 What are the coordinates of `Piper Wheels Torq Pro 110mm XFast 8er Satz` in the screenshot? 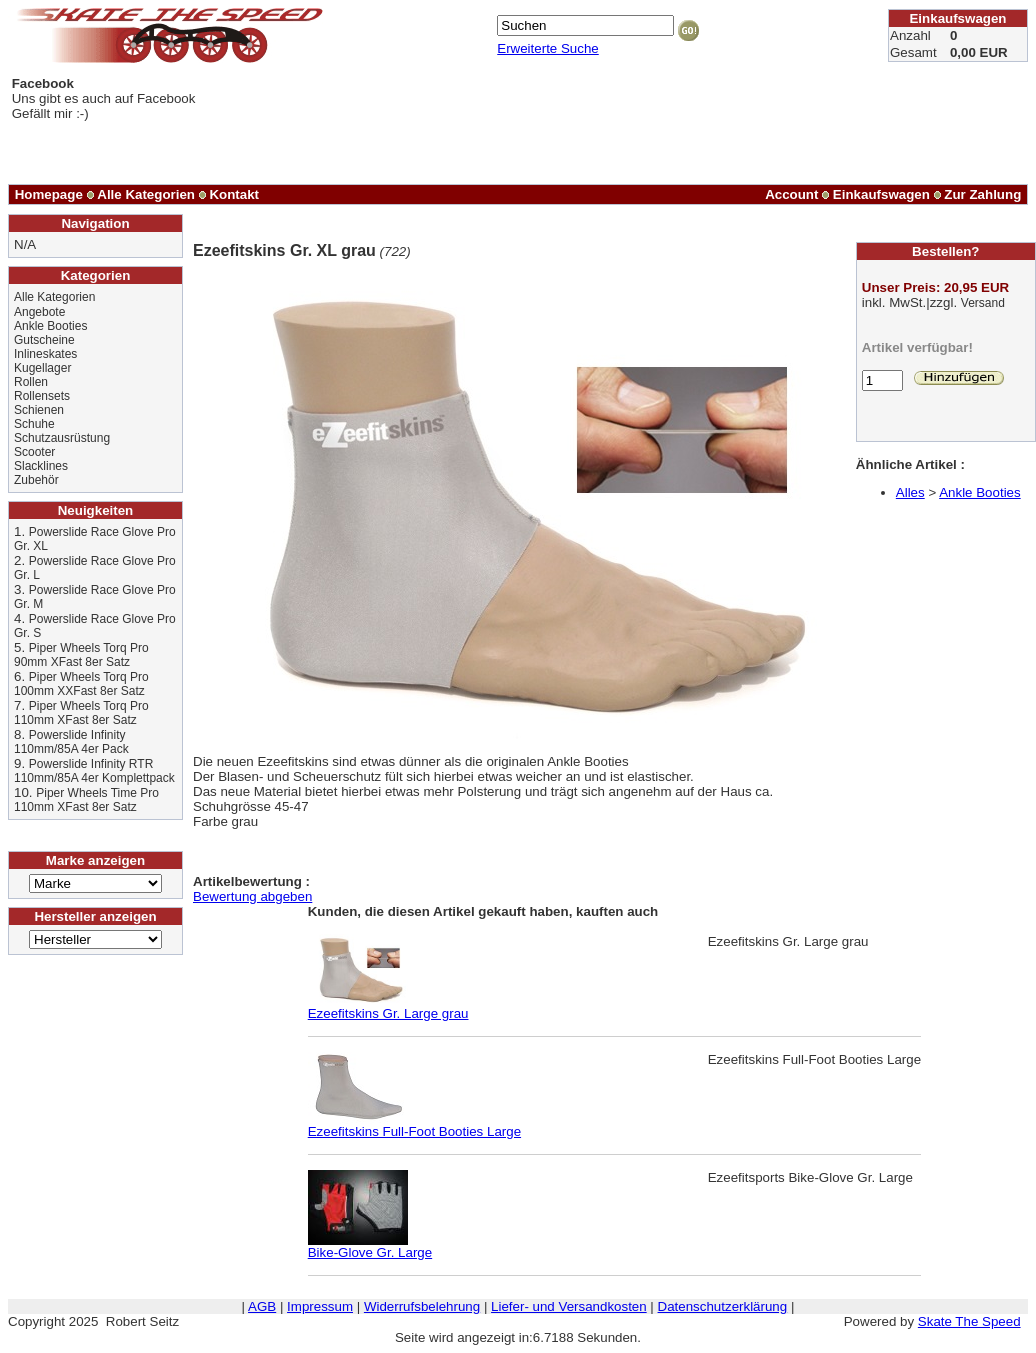 It's located at (81, 713).